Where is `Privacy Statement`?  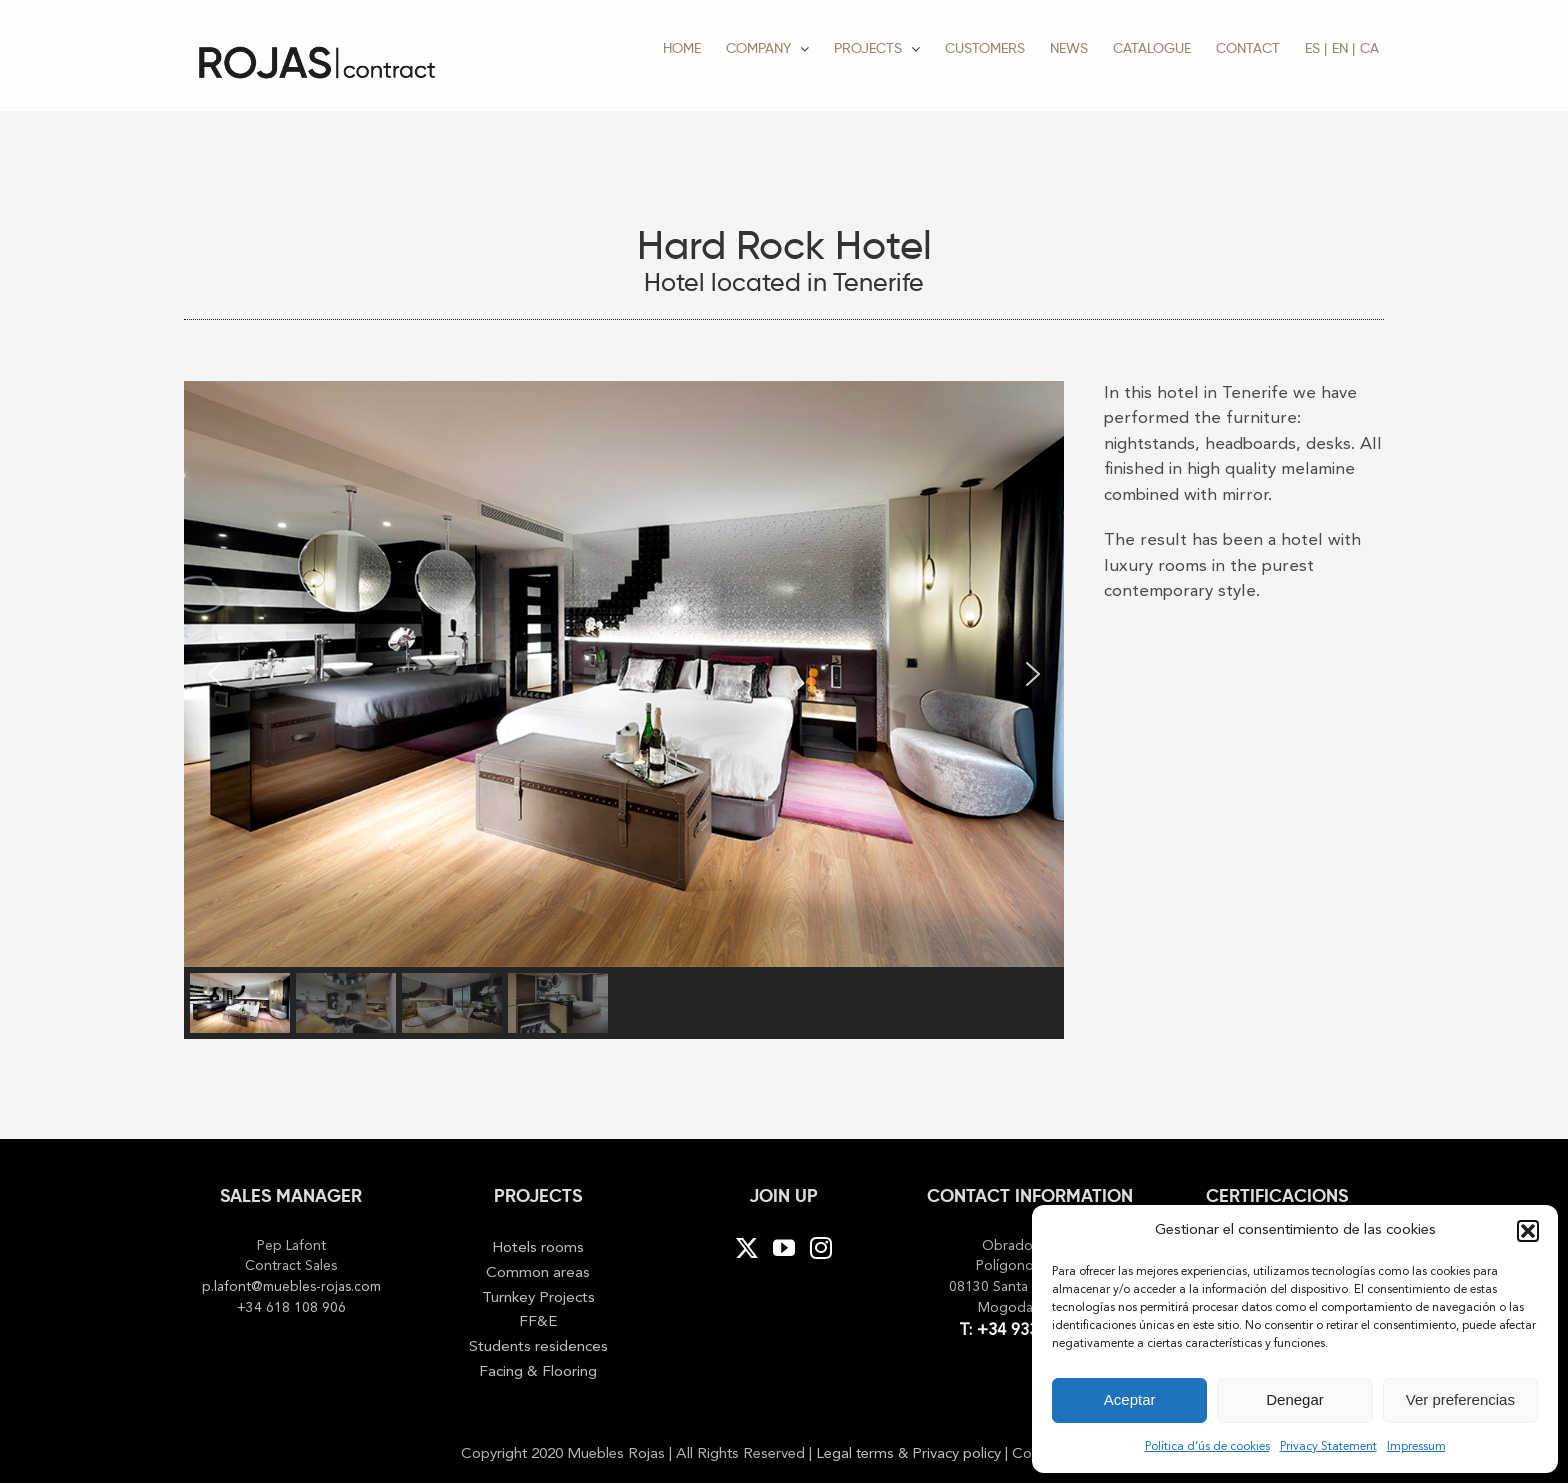 Privacy Statement is located at coordinates (1328, 1447).